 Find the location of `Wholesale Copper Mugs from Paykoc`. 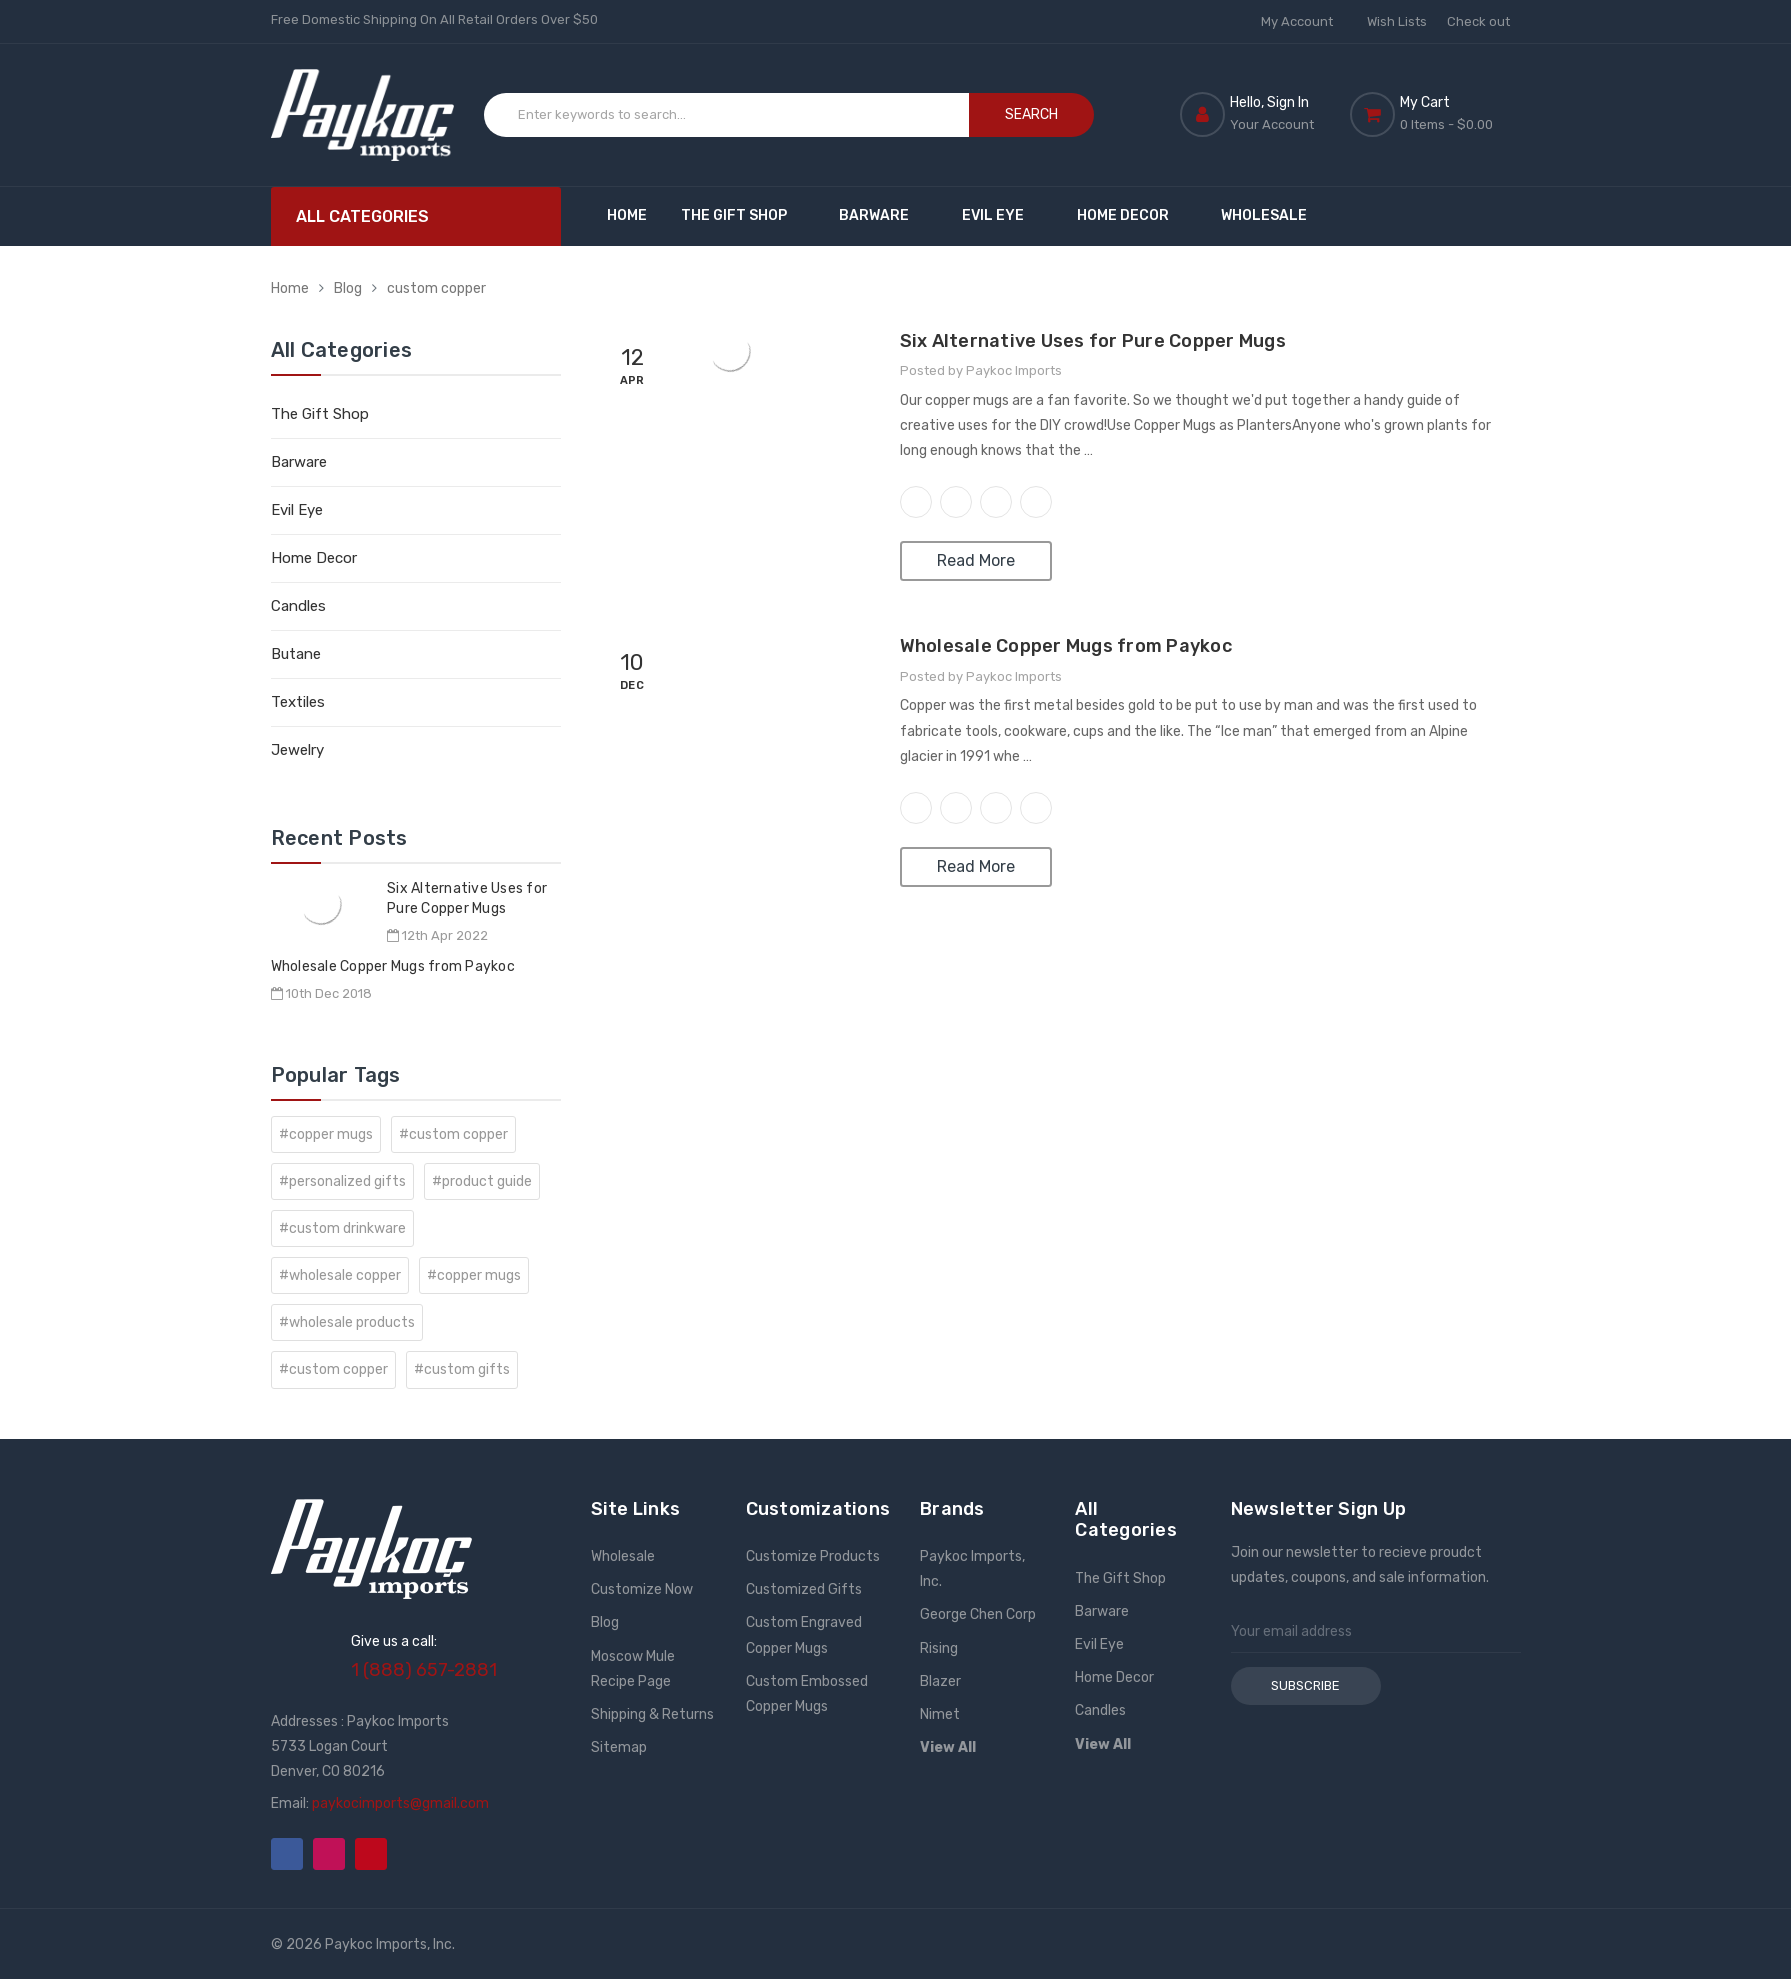

Wholesale Copper Mugs from Paykoc is located at coordinates (393, 966).